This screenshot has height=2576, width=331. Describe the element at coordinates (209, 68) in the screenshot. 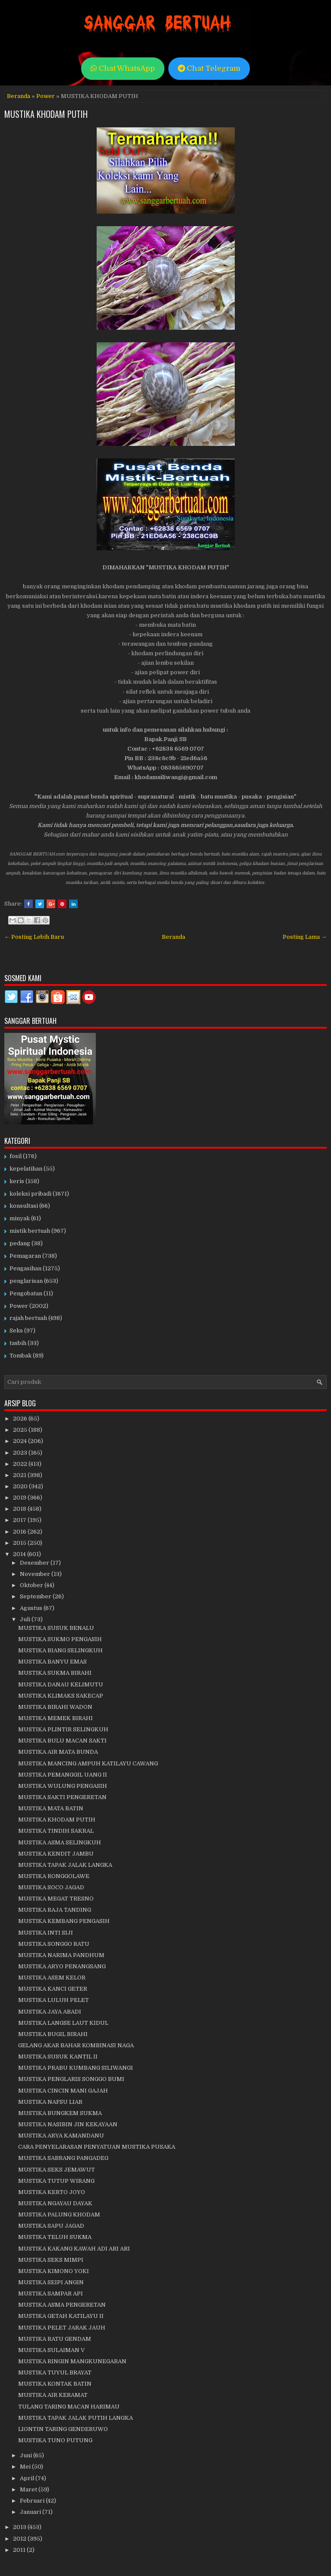

I see `Chat Telegram` at that location.